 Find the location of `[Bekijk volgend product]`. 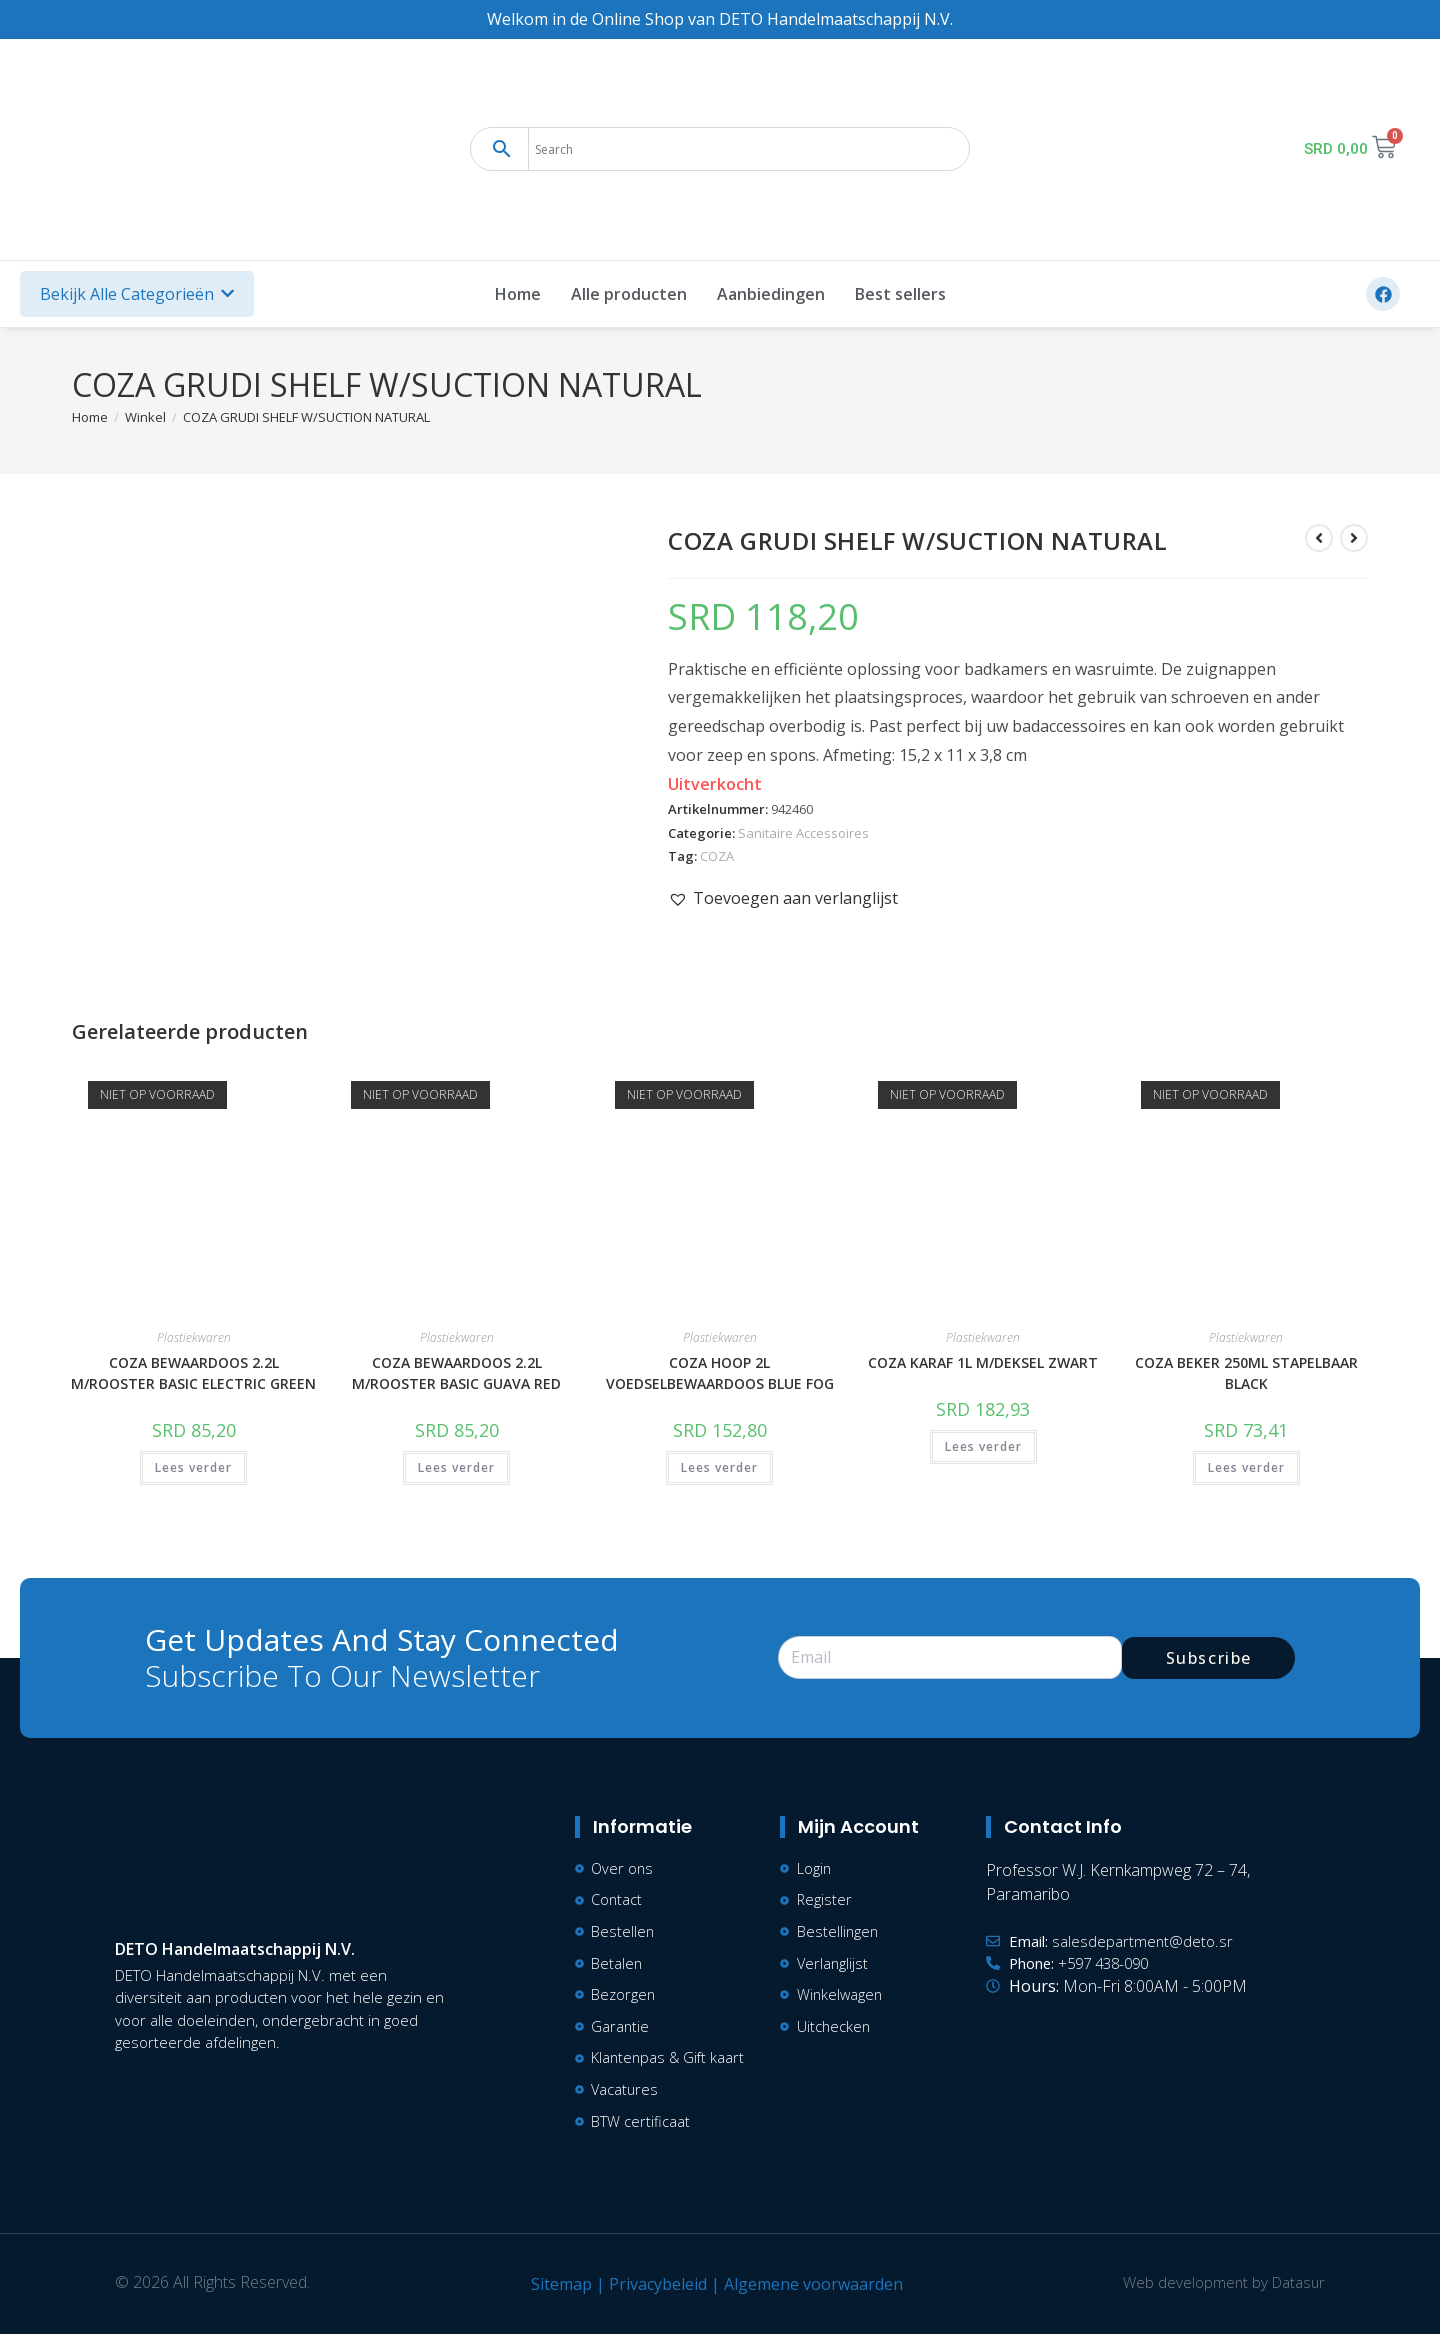

[Bekijk volgend product] is located at coordinates (1354, 538).